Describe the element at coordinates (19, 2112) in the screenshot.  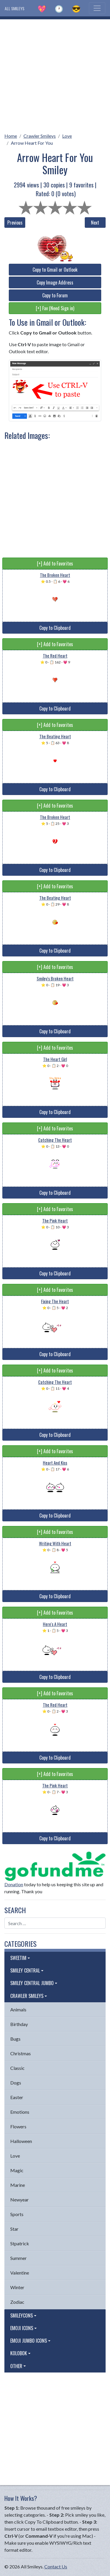
I see `Emotions` at that location.